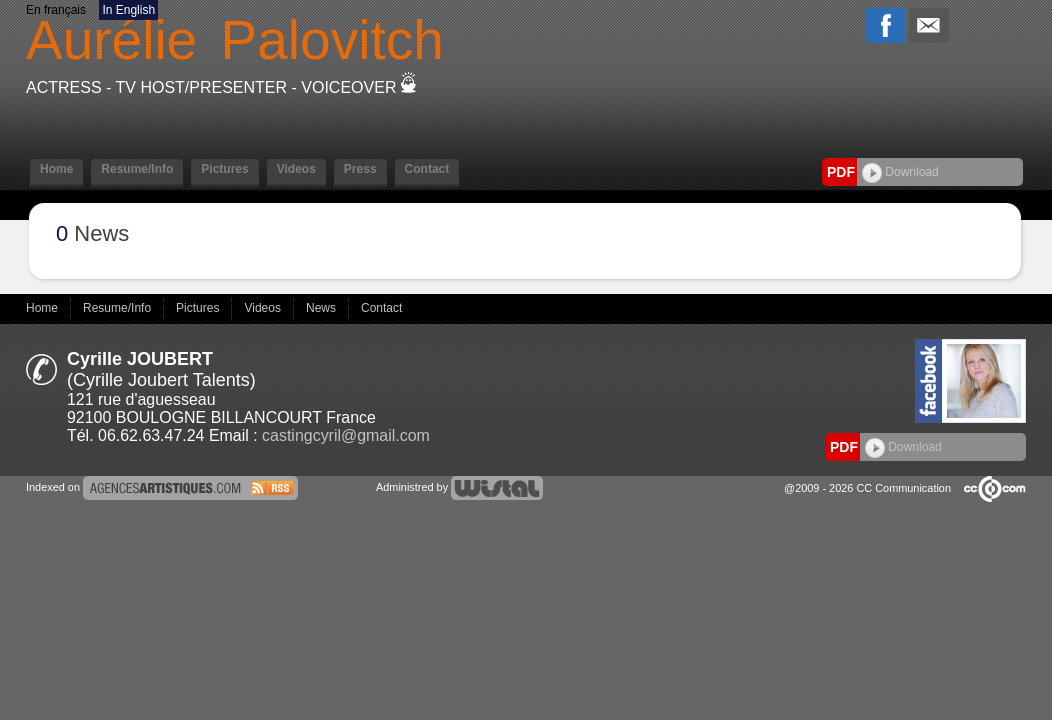 This screenshot has width=1052, height=720. What do you see at coordinates (56, 169) in the screenshot?
I see `Home` at bounding box center [56, 169].